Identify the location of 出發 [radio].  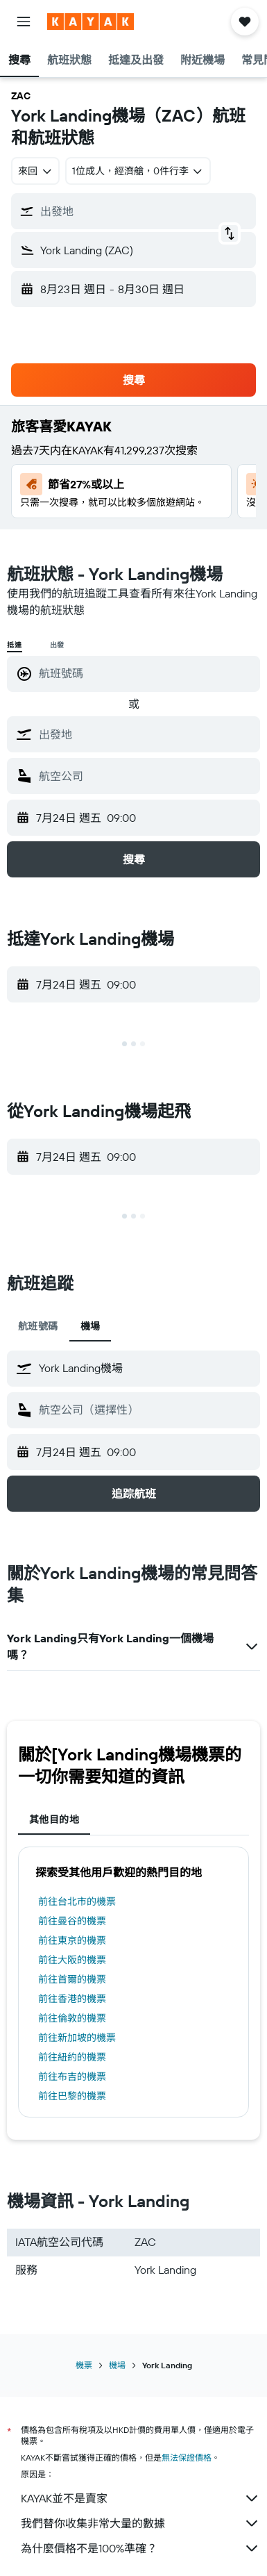
(57, 645).